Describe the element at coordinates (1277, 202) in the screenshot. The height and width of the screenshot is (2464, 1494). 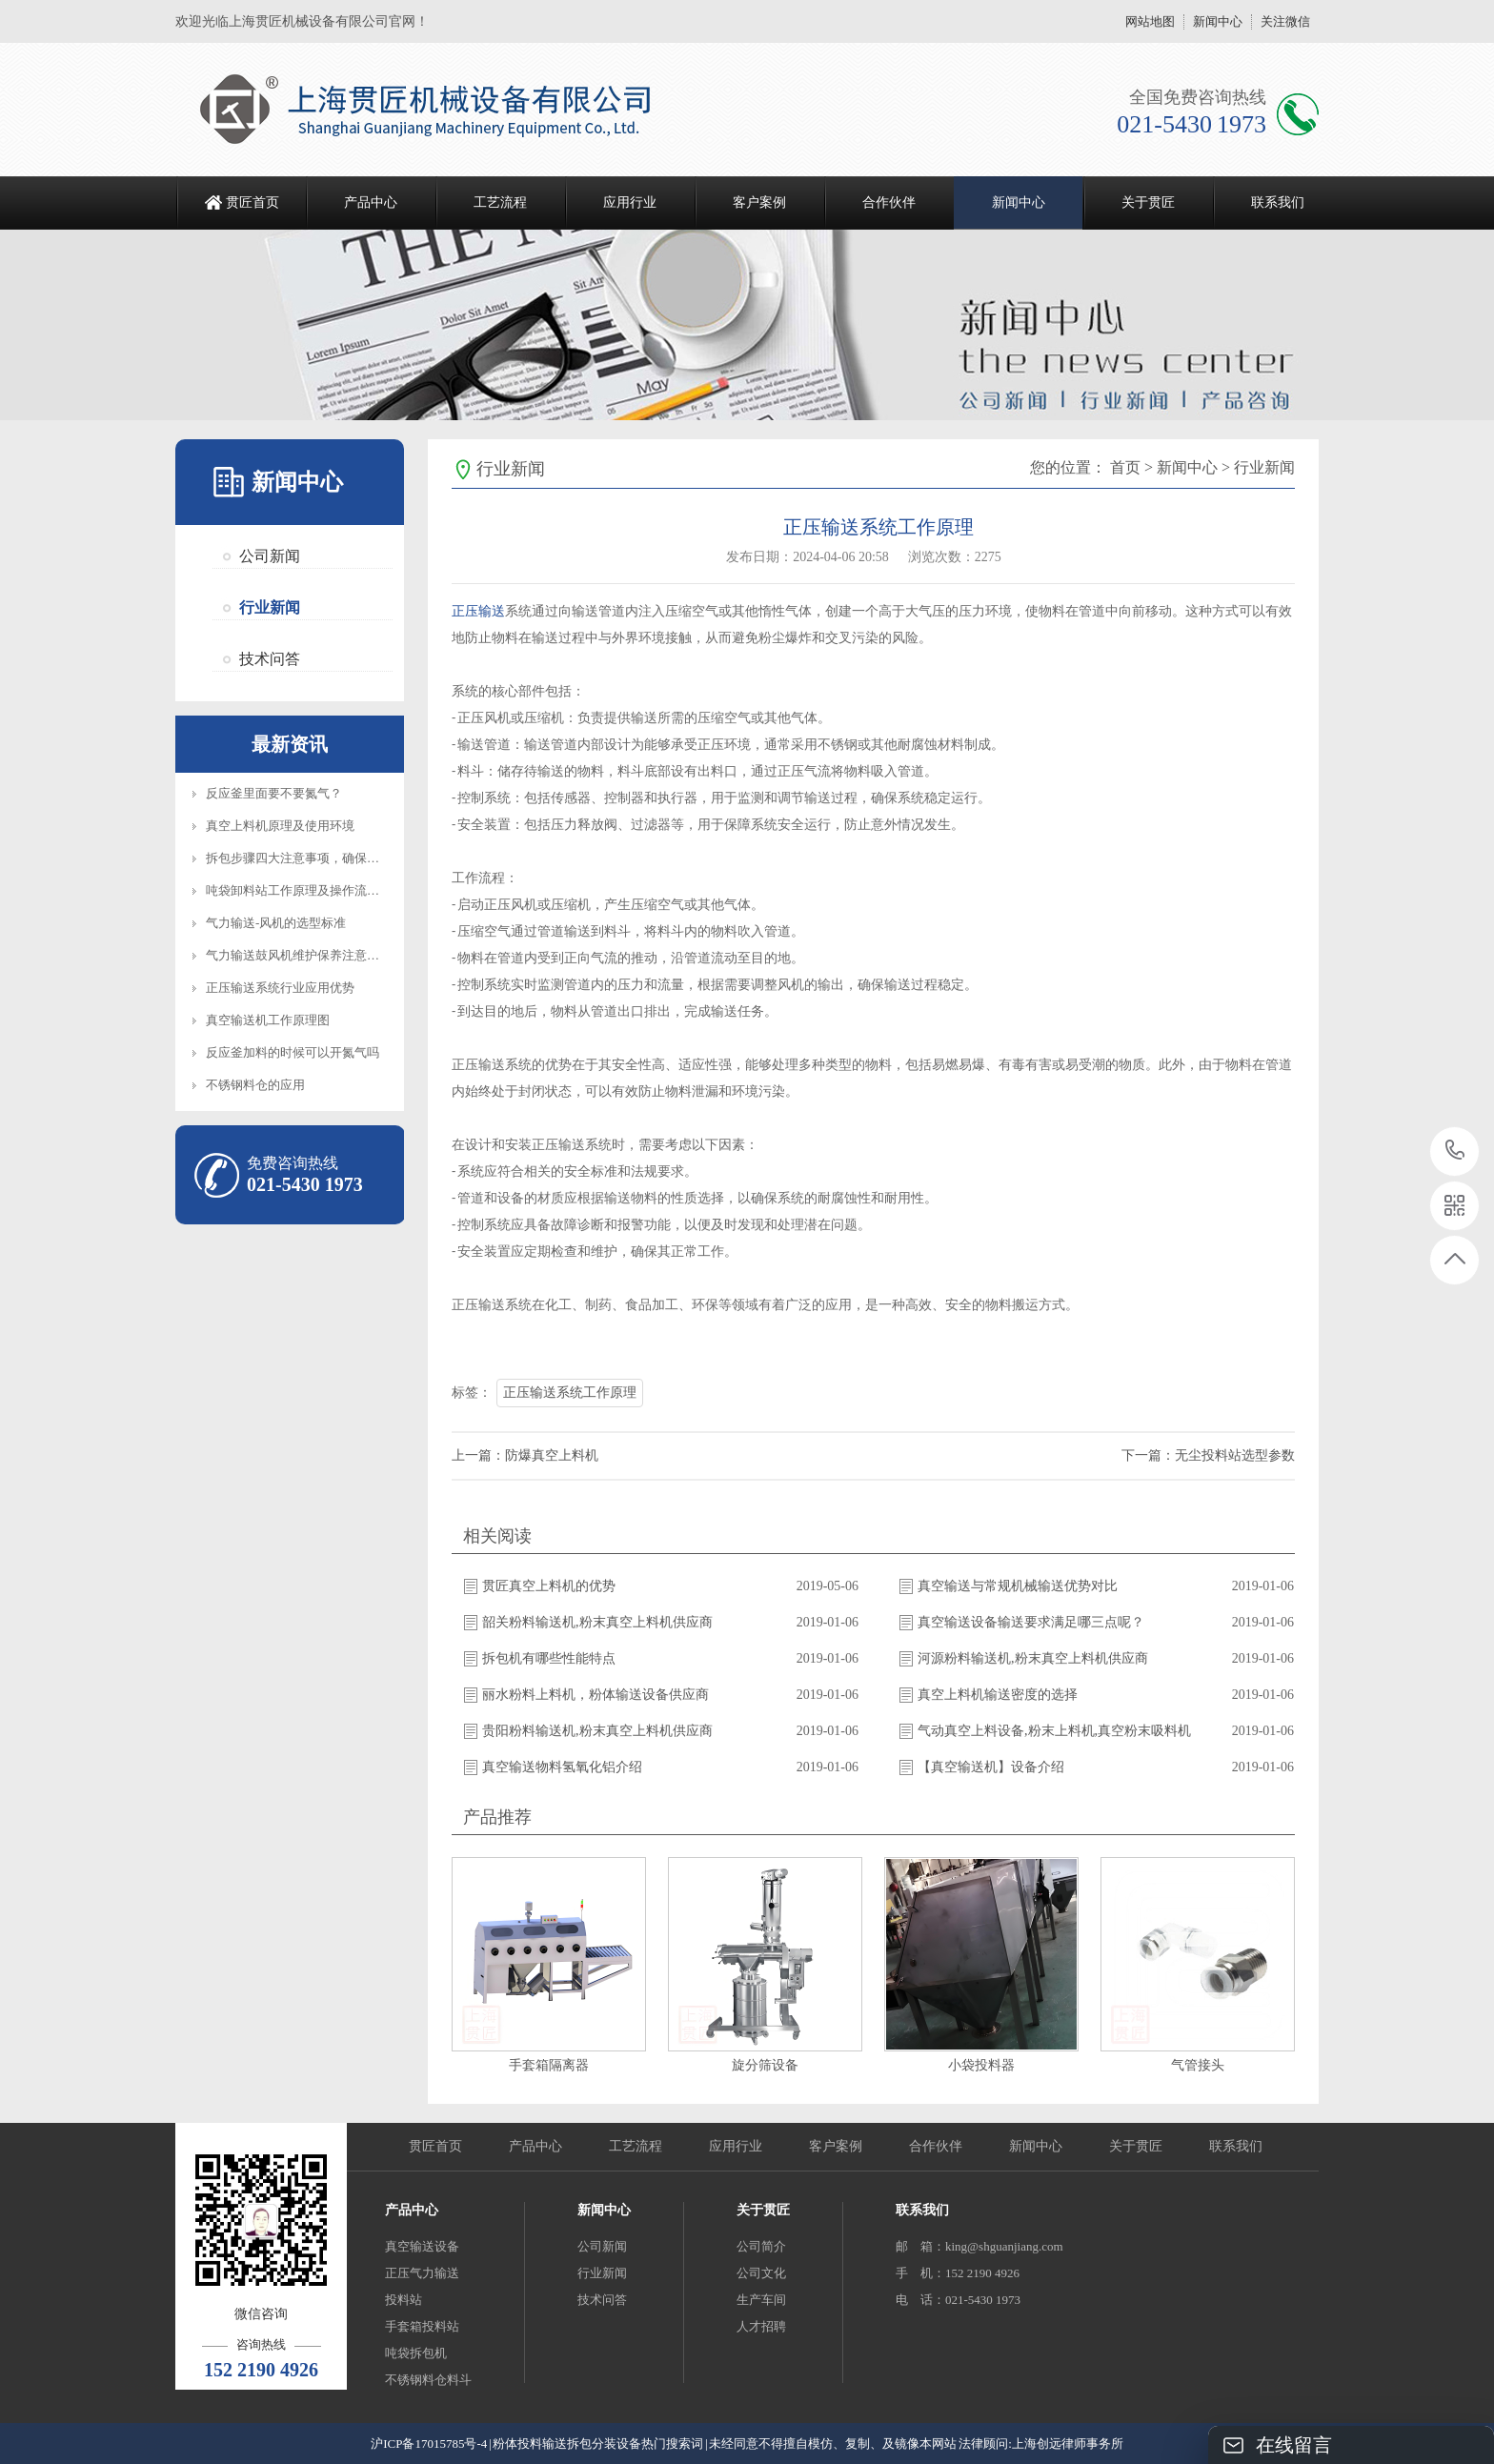
I see `联系我们` at that location.